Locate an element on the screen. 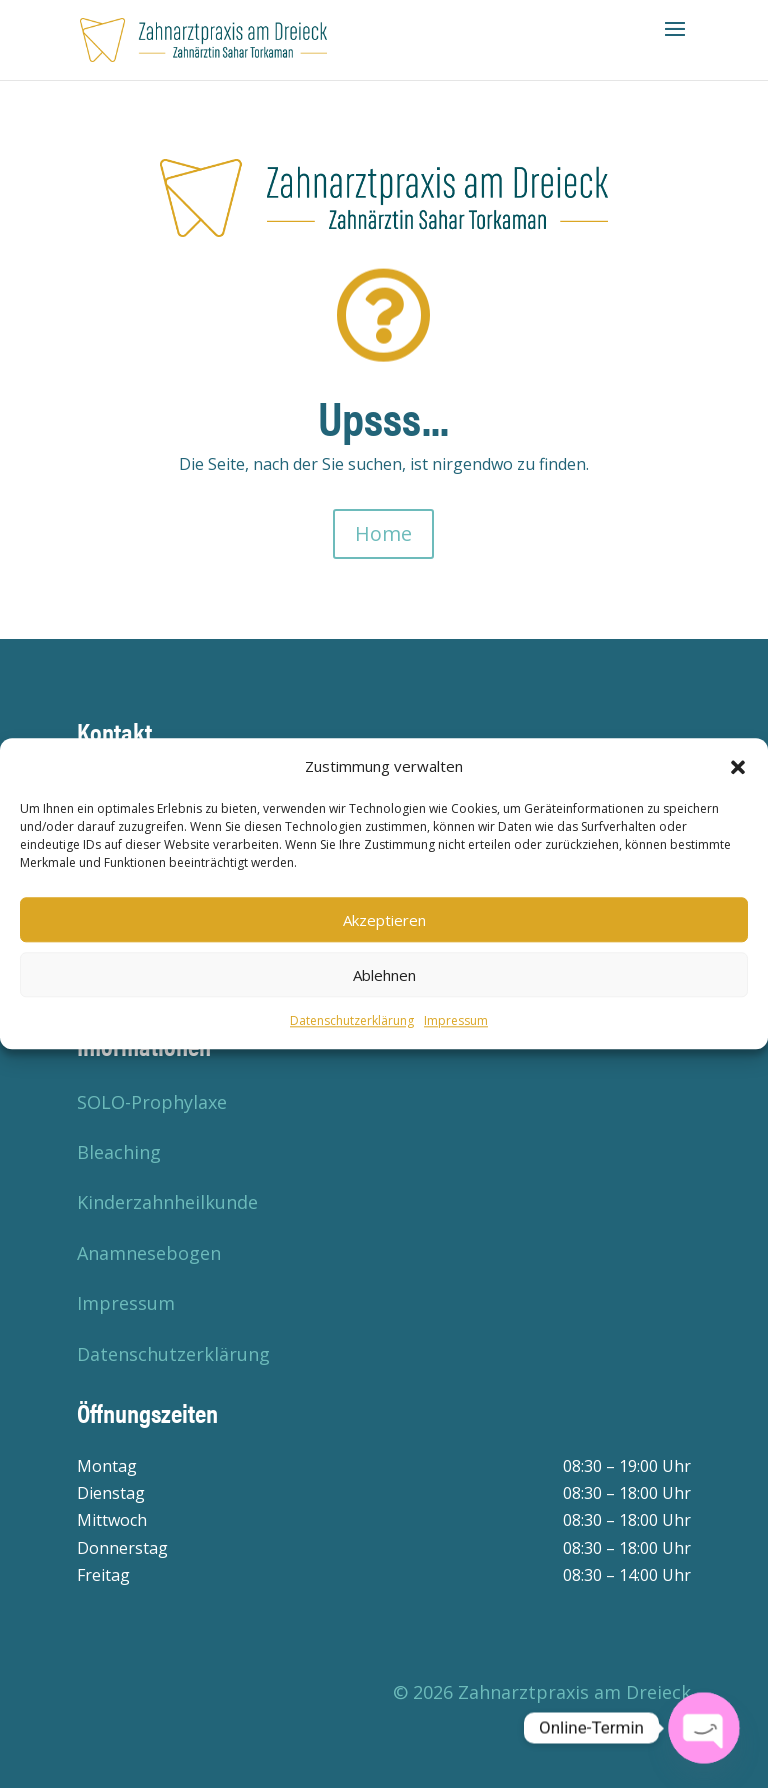  Kinderzahnheilkunde is located at coordinates (167, 1202).